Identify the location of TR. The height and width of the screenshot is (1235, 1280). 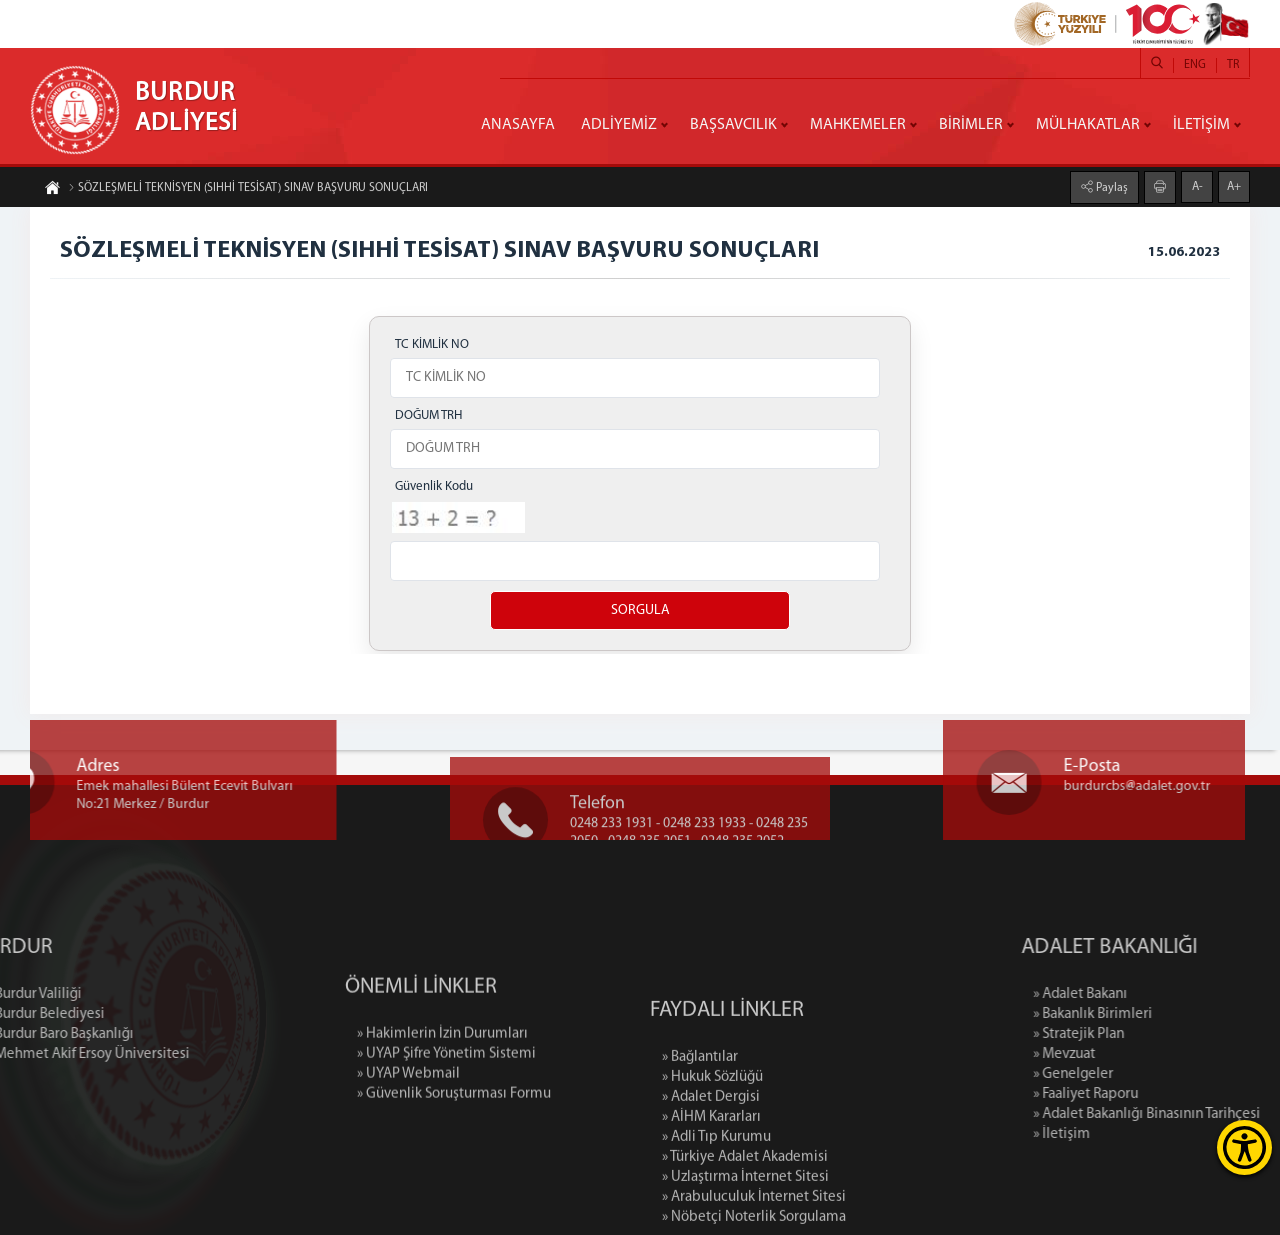
(1233, 65).